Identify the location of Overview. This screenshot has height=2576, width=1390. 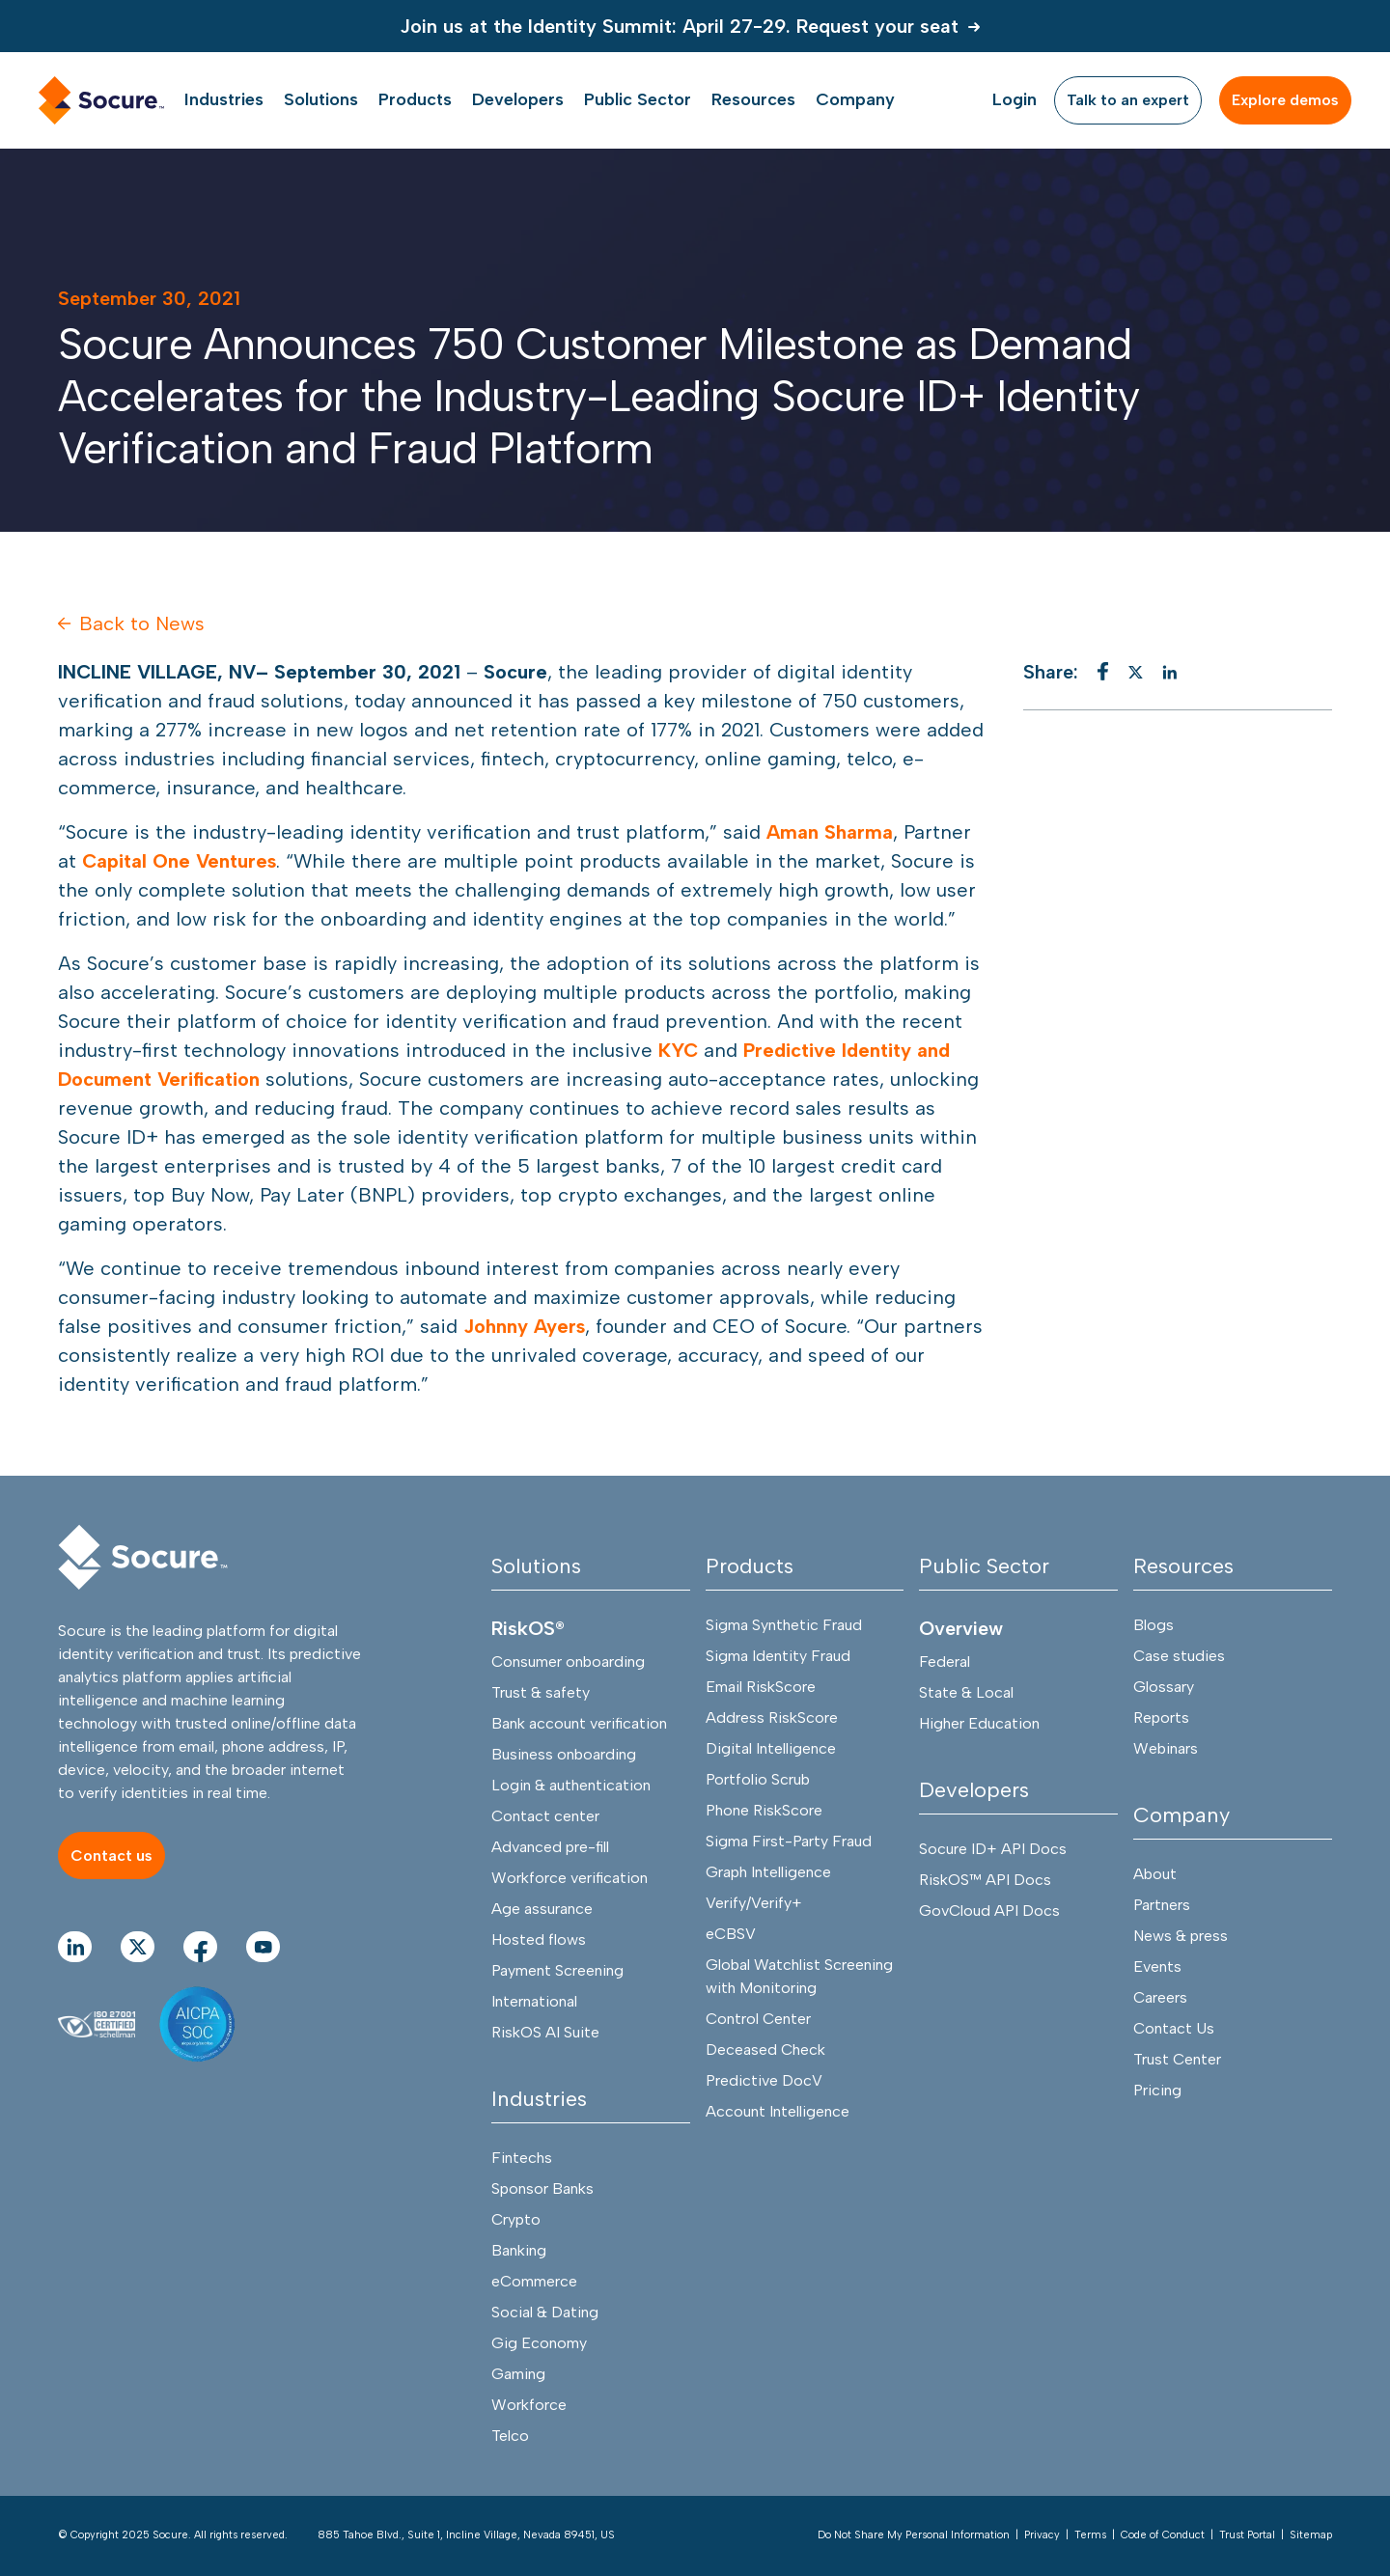
(961, 1628).